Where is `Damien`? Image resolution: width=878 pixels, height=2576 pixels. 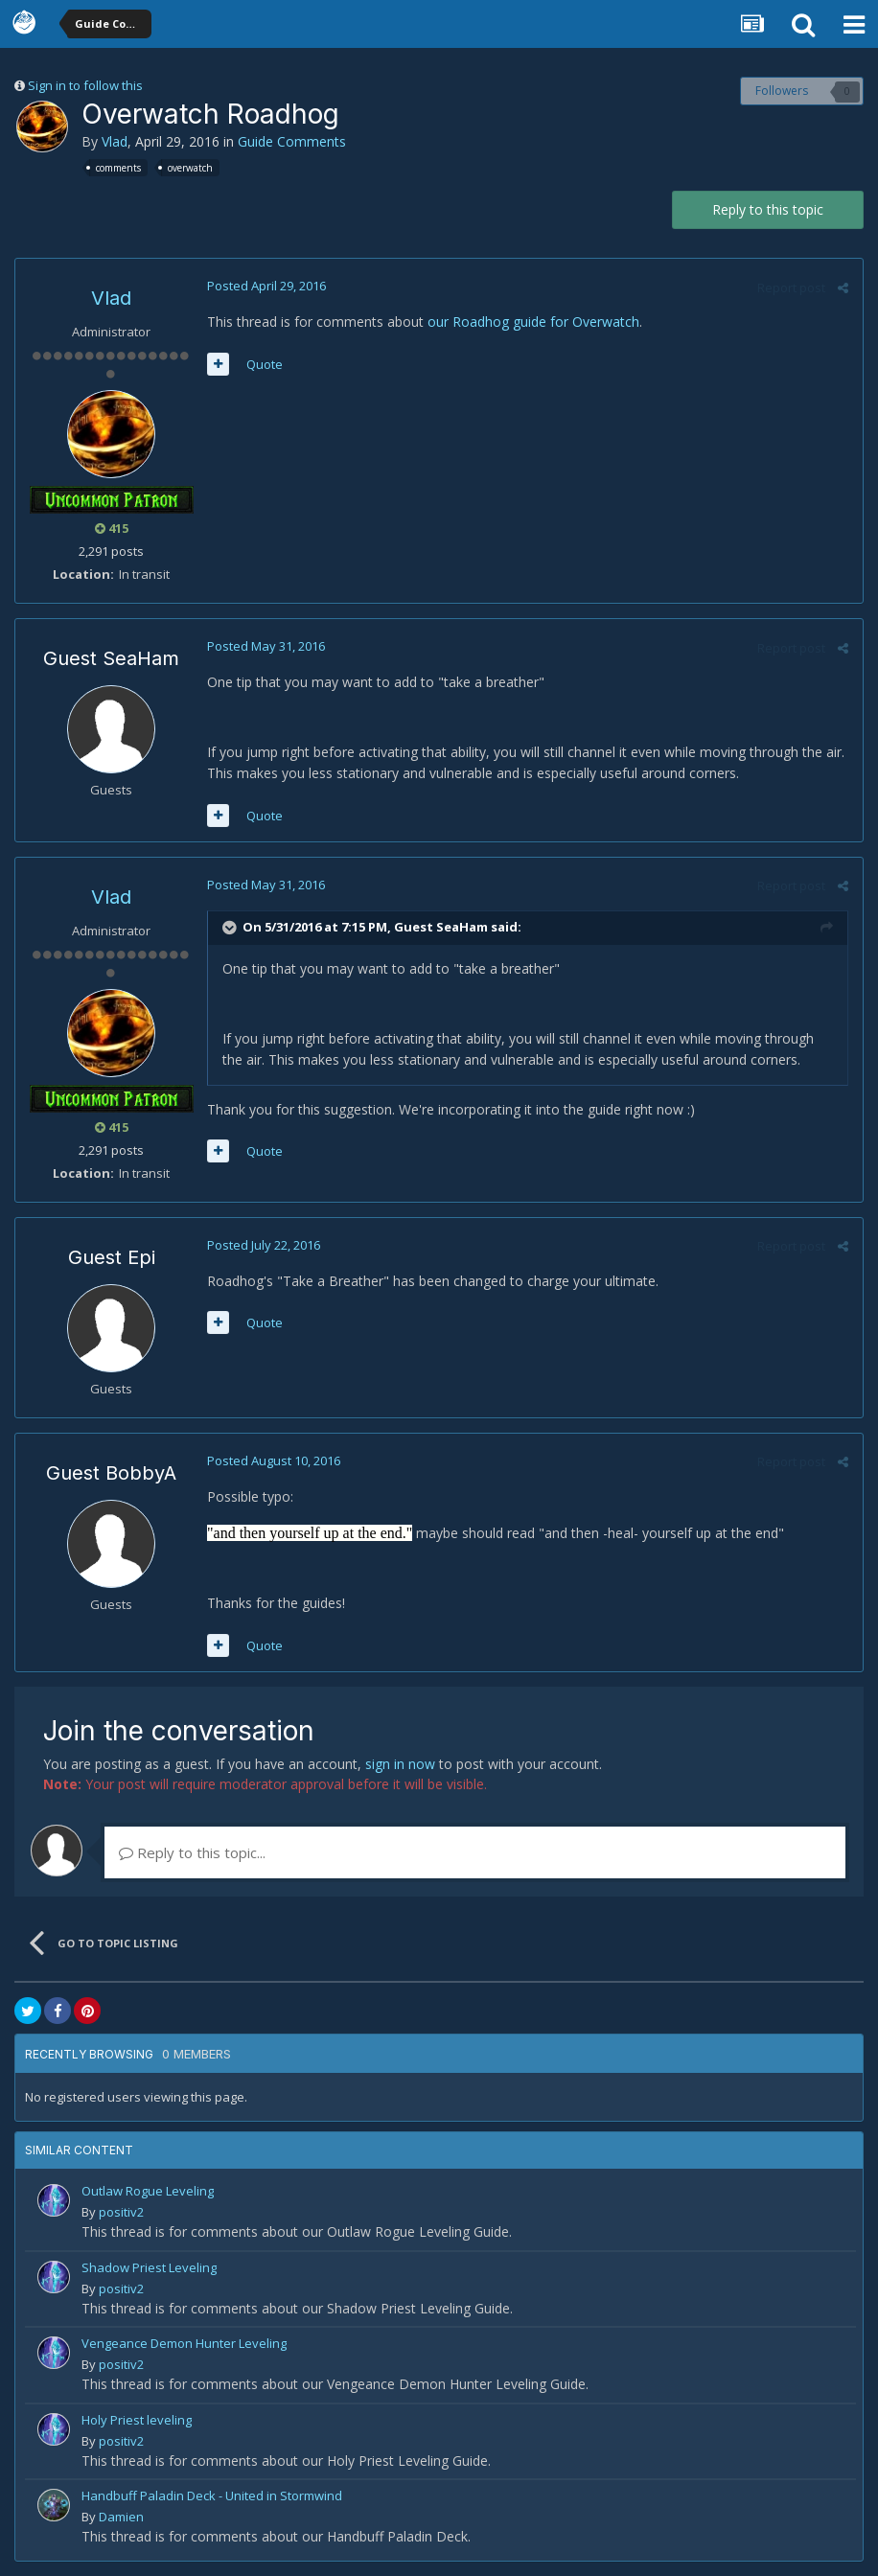
Damien is located at coordinates (121, 2516).